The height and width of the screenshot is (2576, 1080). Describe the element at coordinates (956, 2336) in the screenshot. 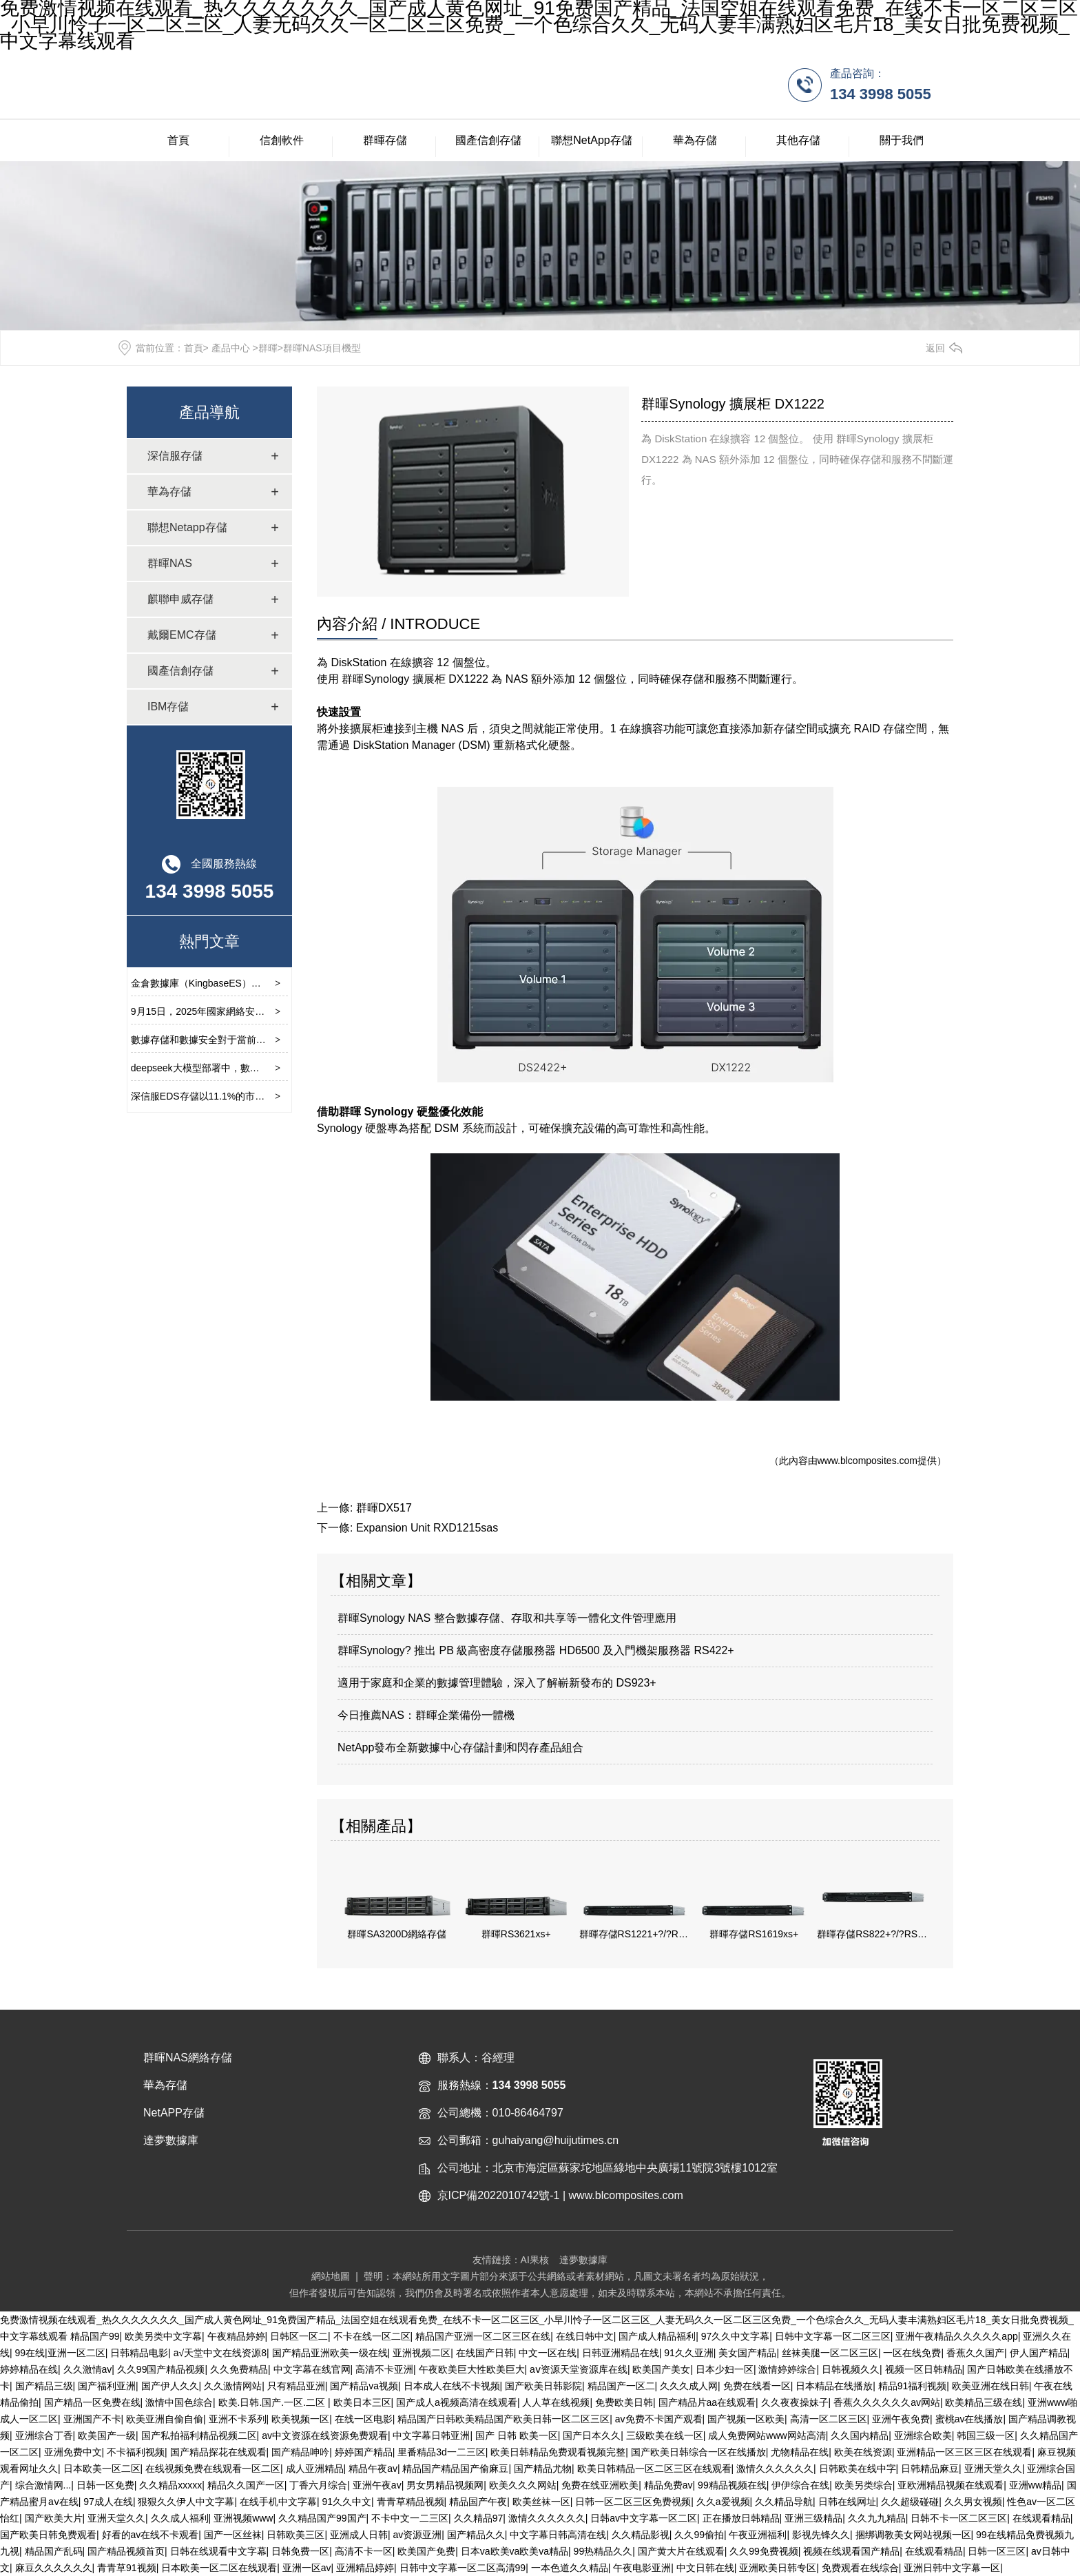

I see `亚洲午夜精品久久久久久app` at that location.